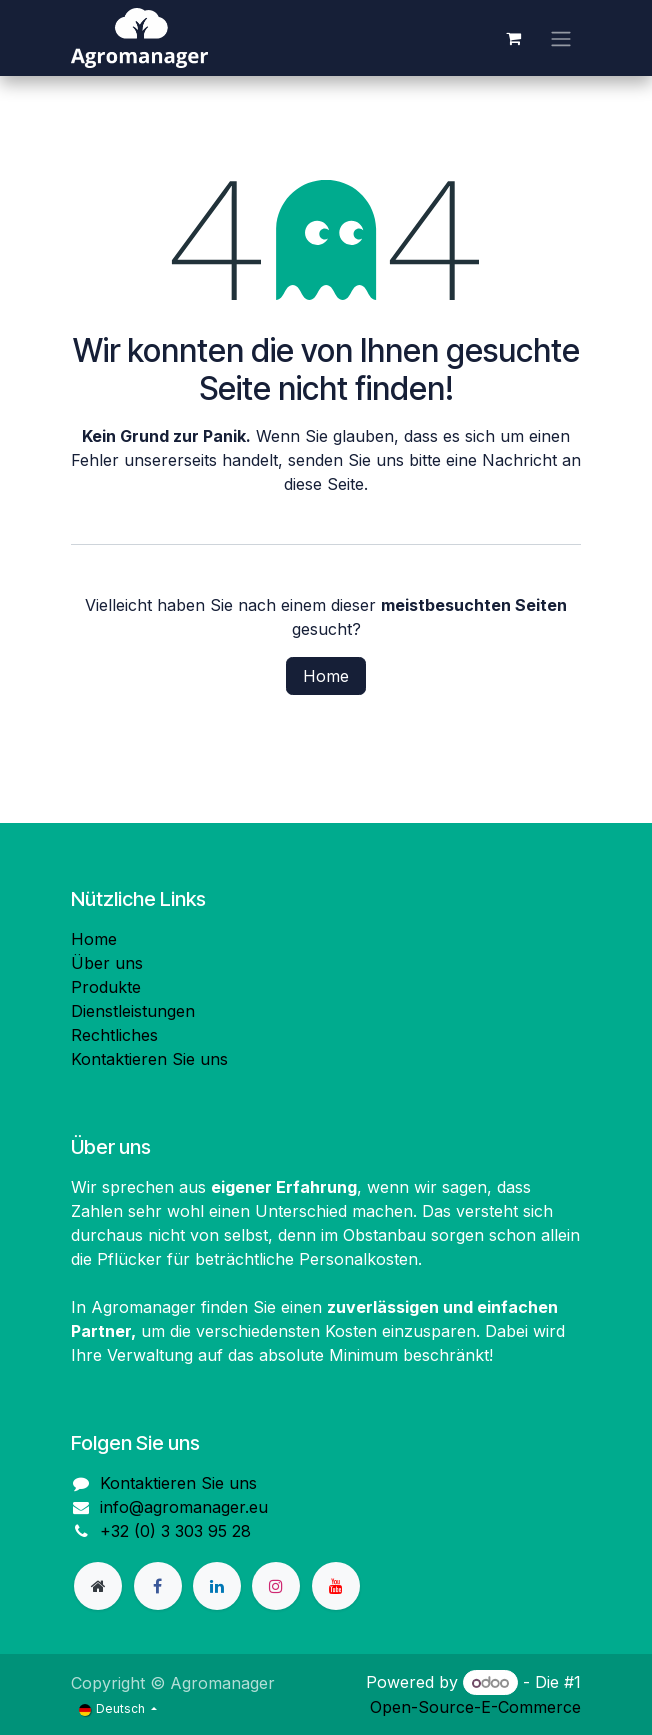 The image size is (652, 1735). What do you see at coordinates (133, 1011) in the screenshot?
I see `Dienstleistungen` at bounding box center [133, 1011].